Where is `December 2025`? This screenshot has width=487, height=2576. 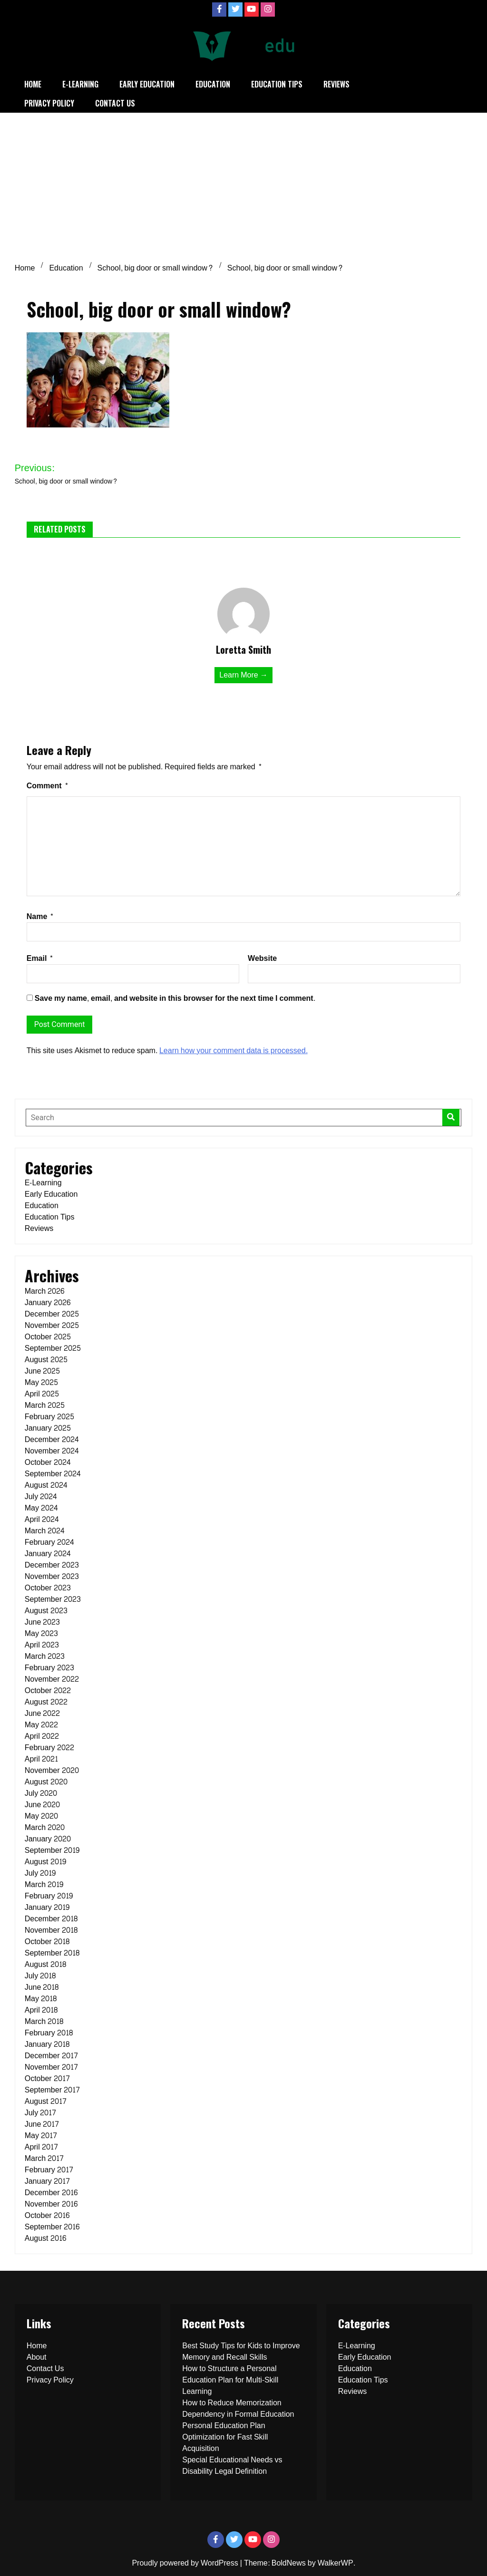 December 2025 is located at coordinates (52, 1314).